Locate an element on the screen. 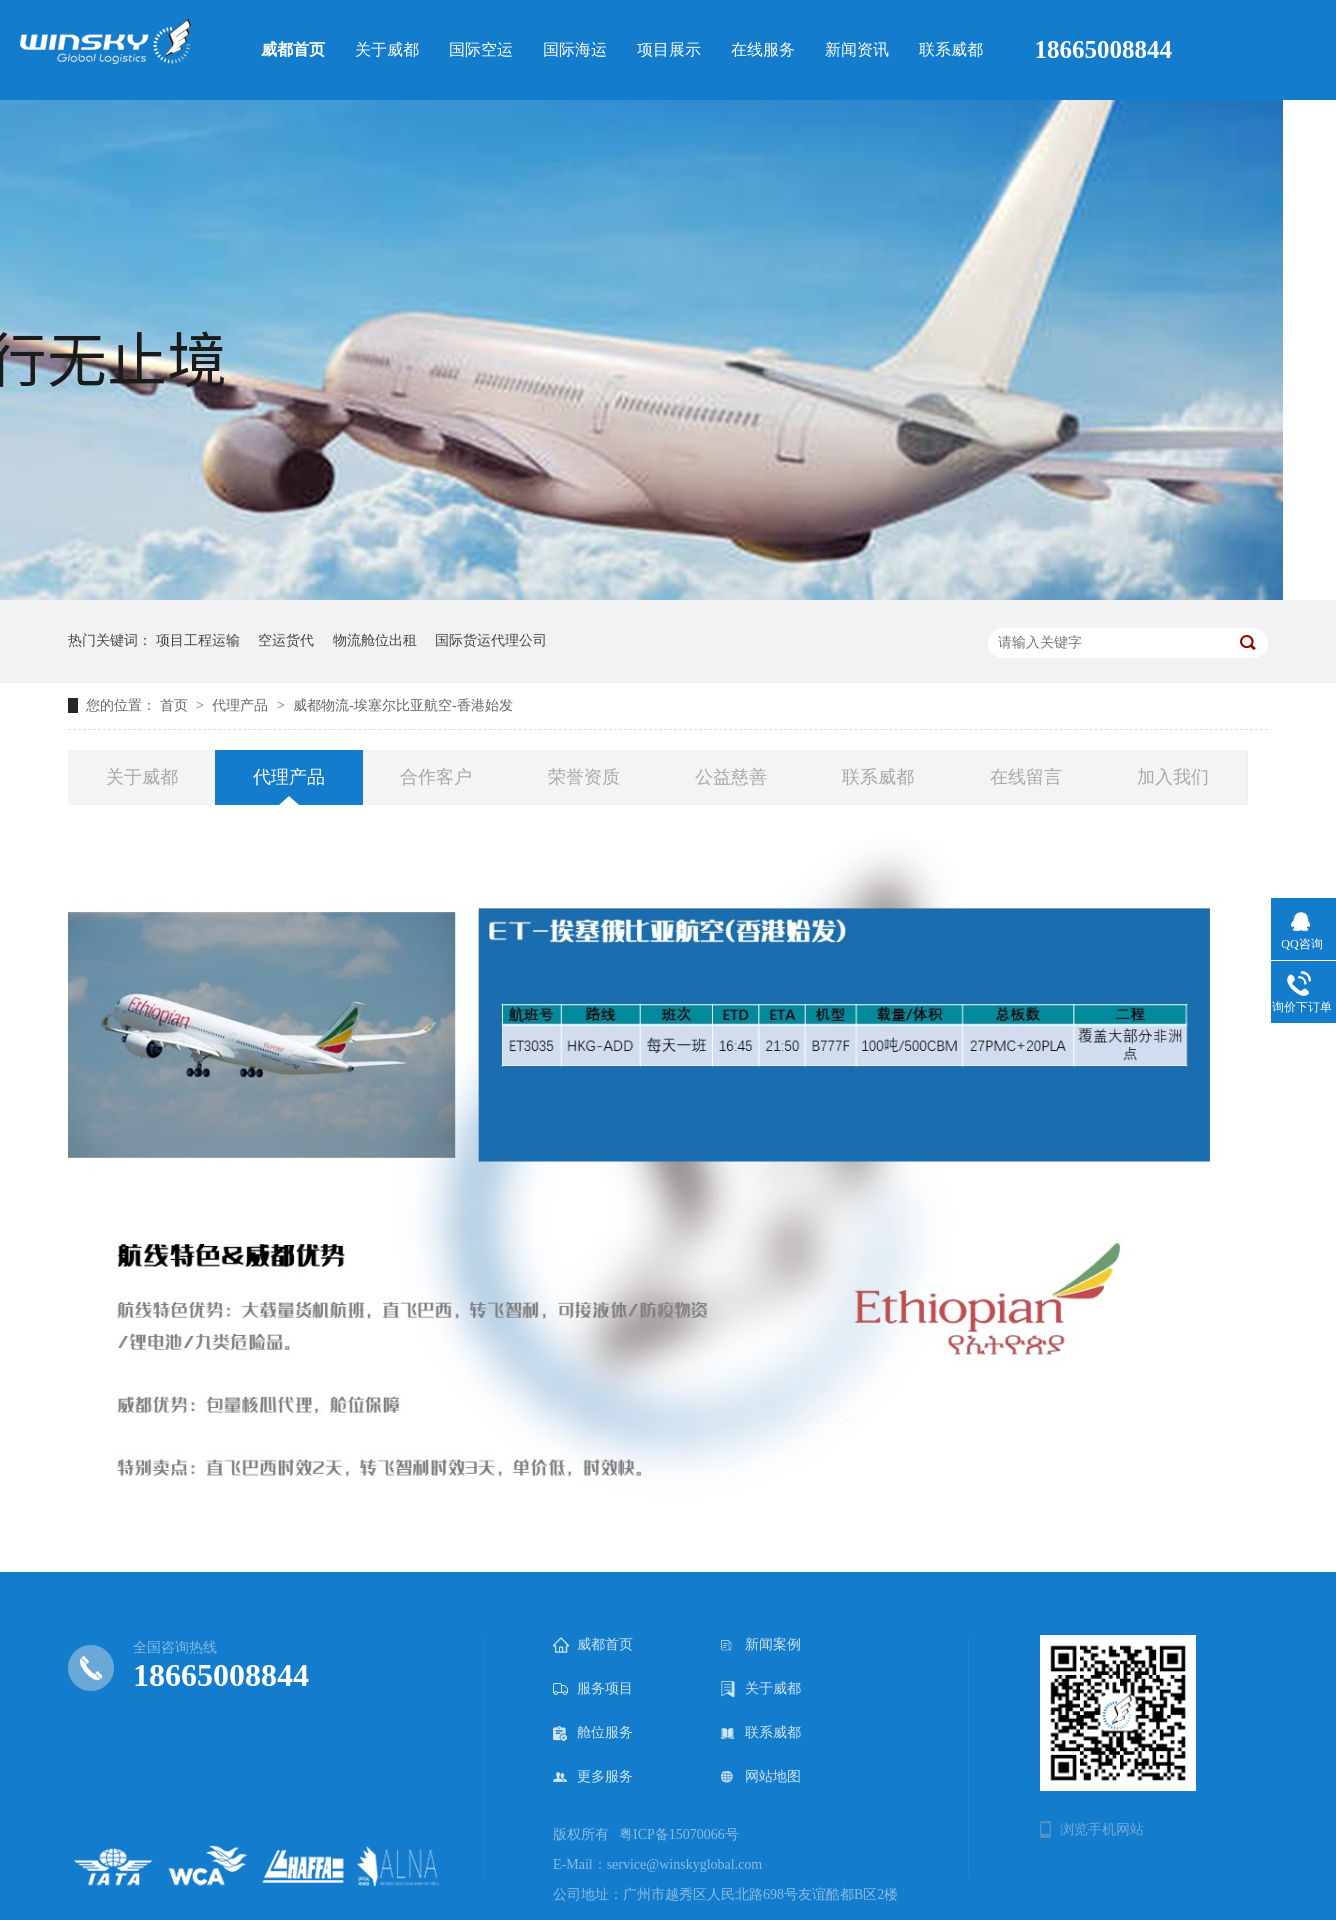 Image resolution: width=1336 pixels, height=1920 pixels. 首页 is located at coordinates (176, 705).